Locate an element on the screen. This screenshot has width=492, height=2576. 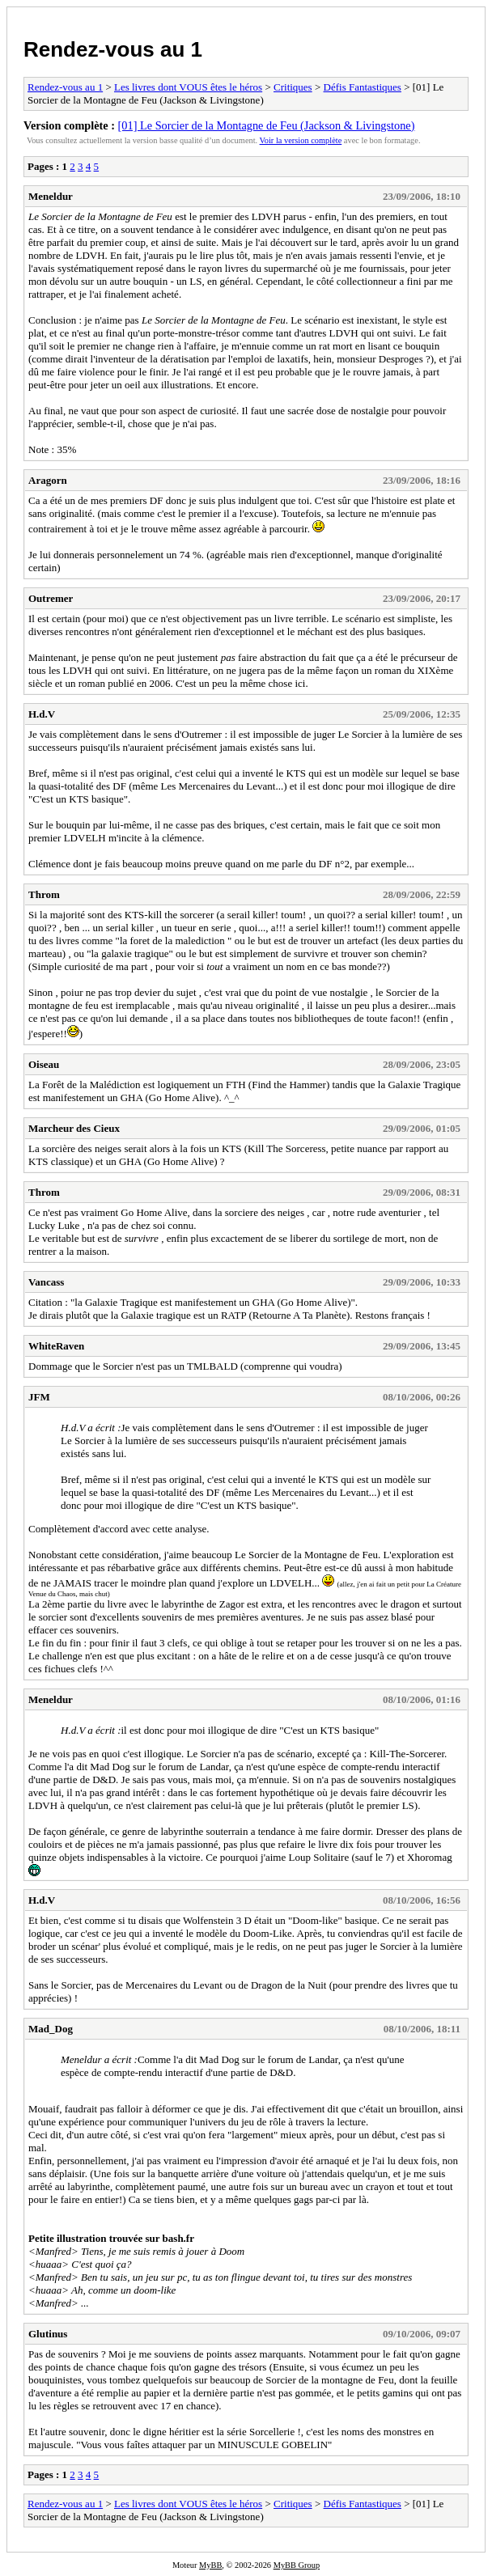
Critiques is located at coordinates (293, 87).